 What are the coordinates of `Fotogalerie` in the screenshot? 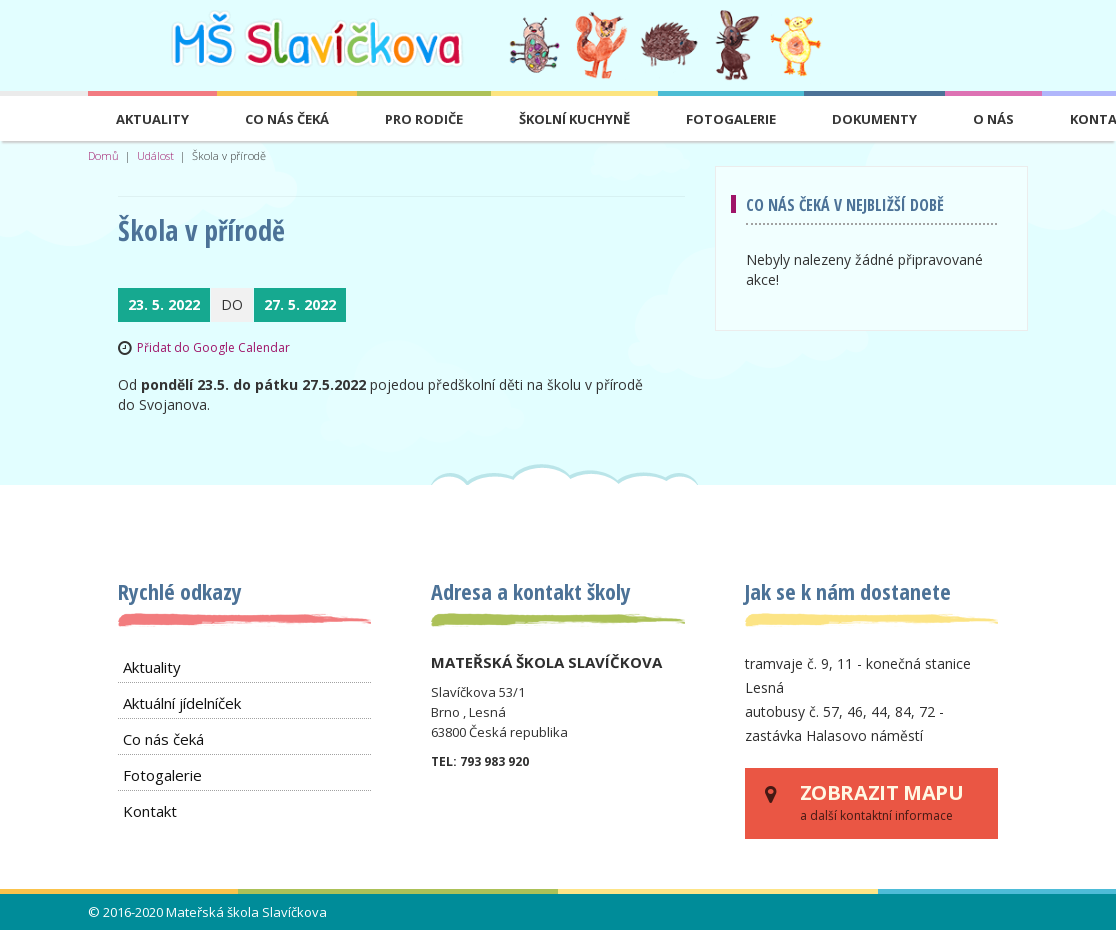 It's located at (731, 119).